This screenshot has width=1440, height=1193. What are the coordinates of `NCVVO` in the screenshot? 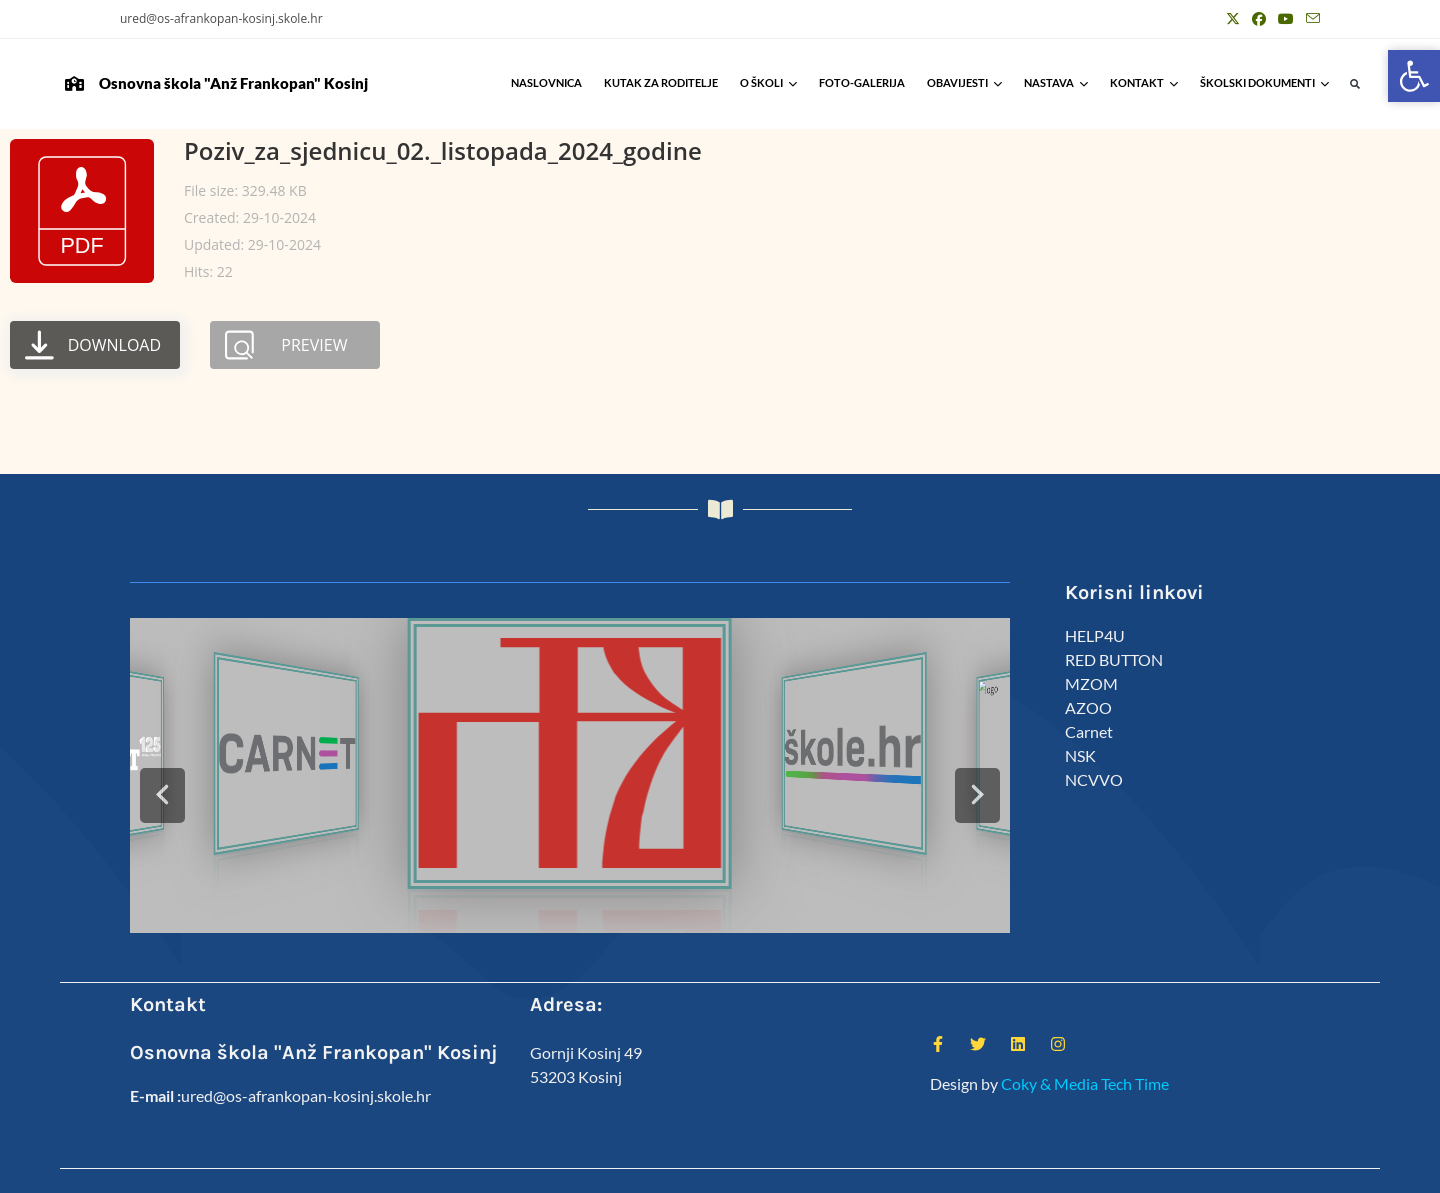 It's located at (1094, 779).